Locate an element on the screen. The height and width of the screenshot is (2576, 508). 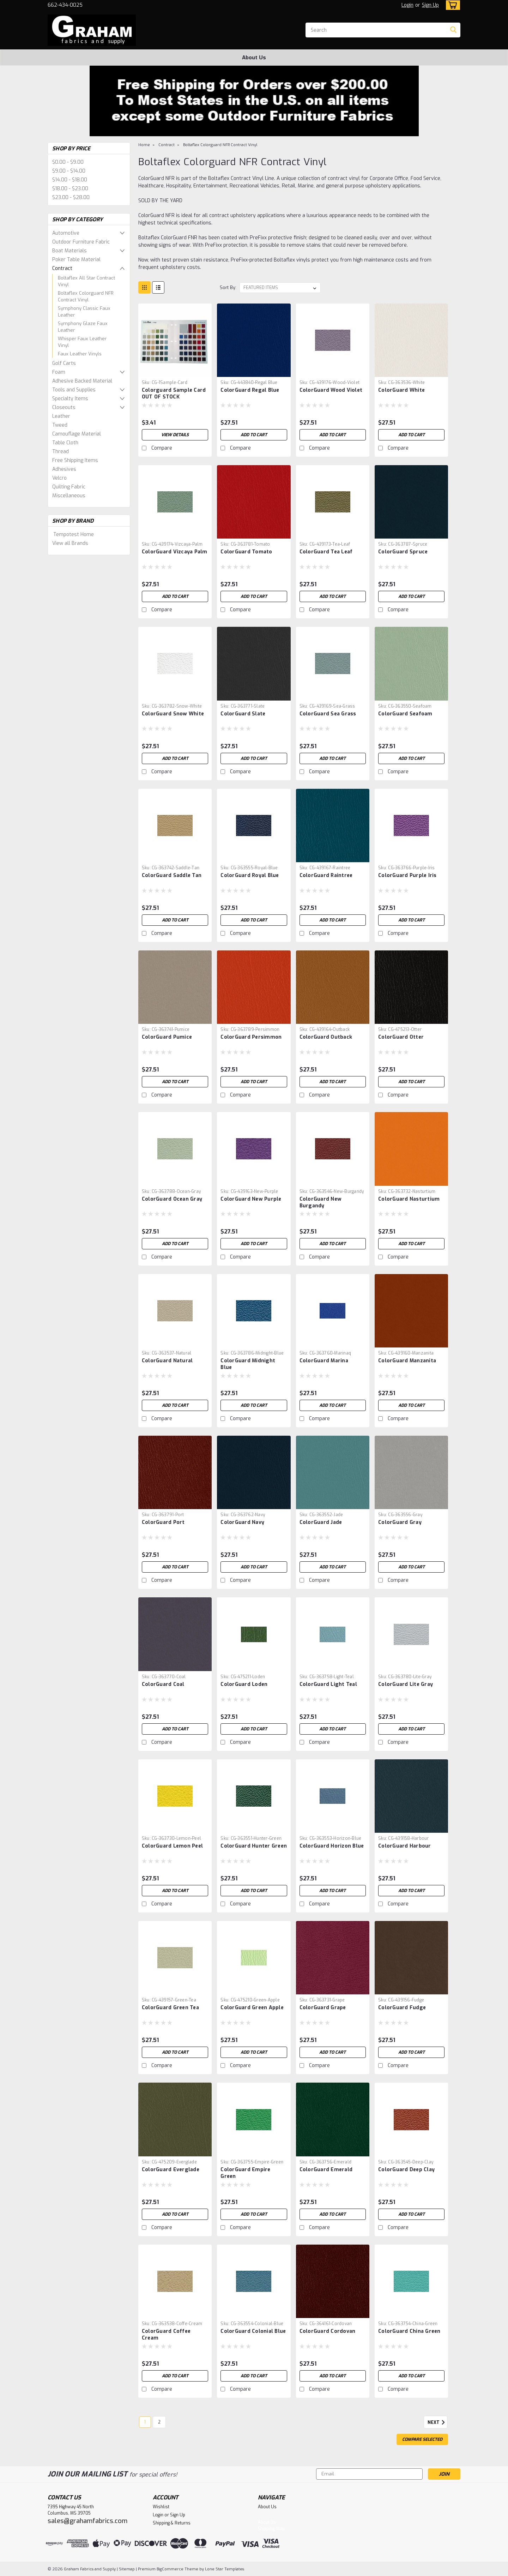
Boat Materials is located at coordinates (69, 250).